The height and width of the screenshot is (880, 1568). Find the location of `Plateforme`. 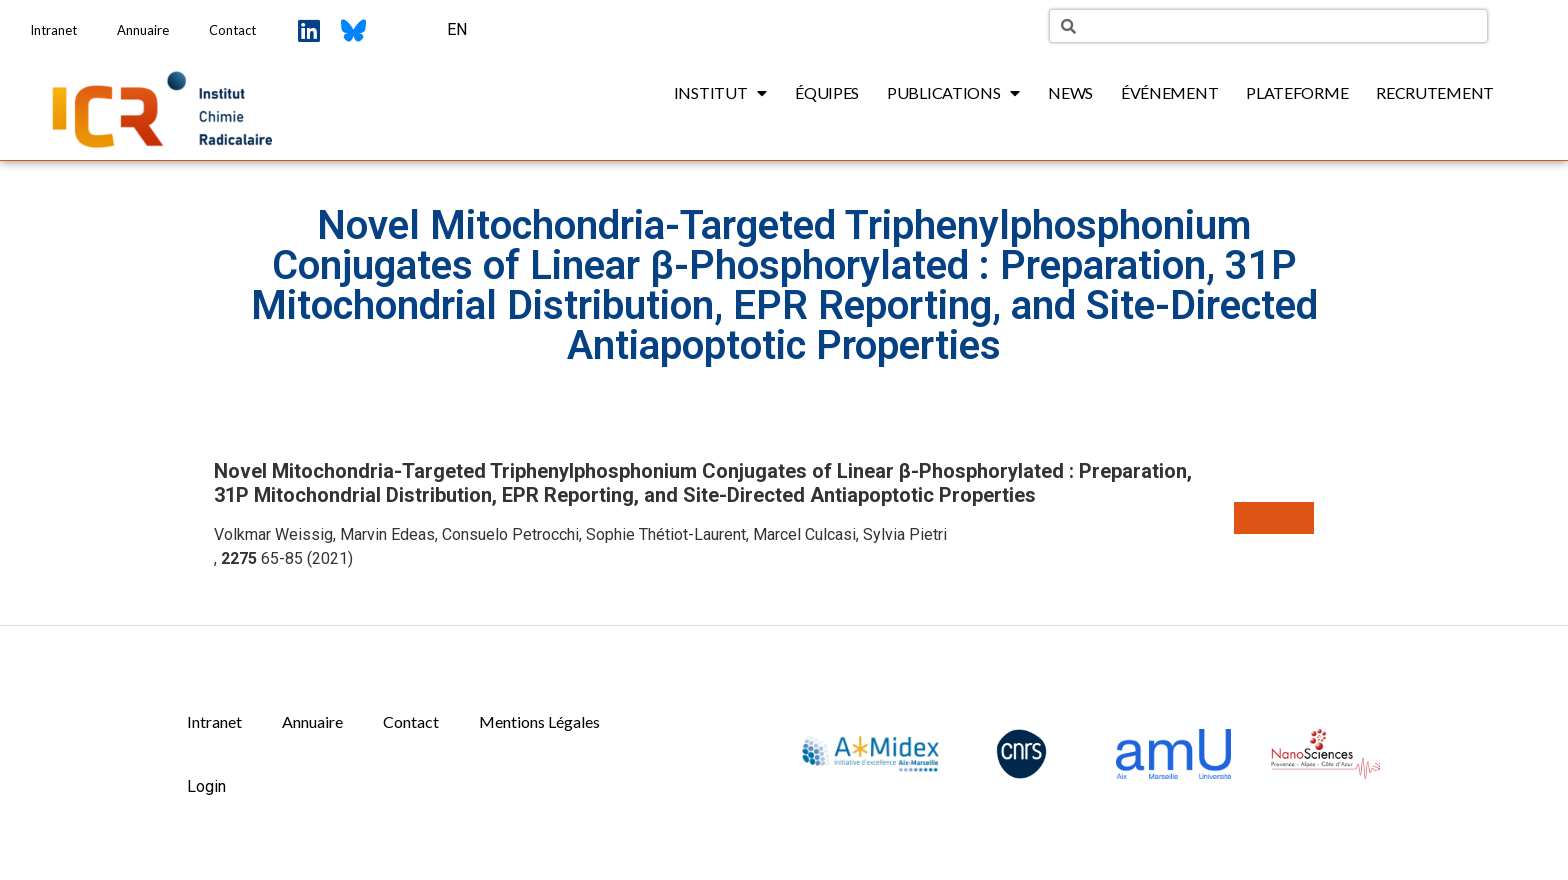

Plateforme is located at coordinates (1297, 92).